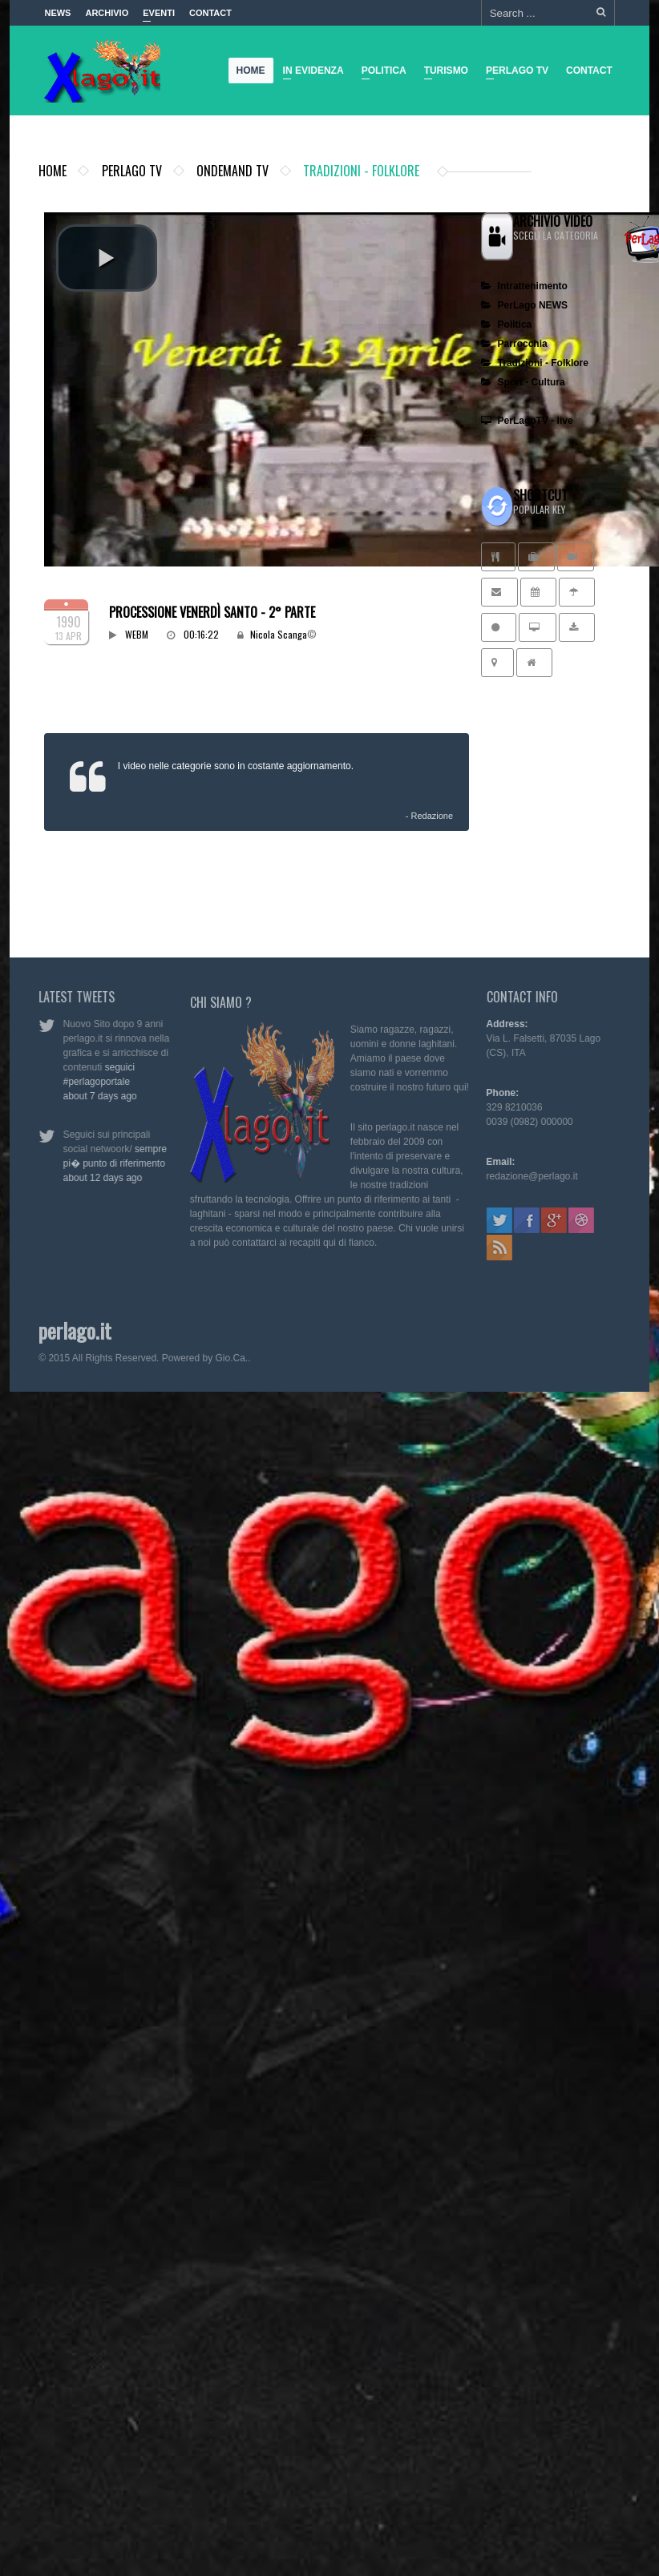  I want to click on ondemand TV, so click(232, 170).